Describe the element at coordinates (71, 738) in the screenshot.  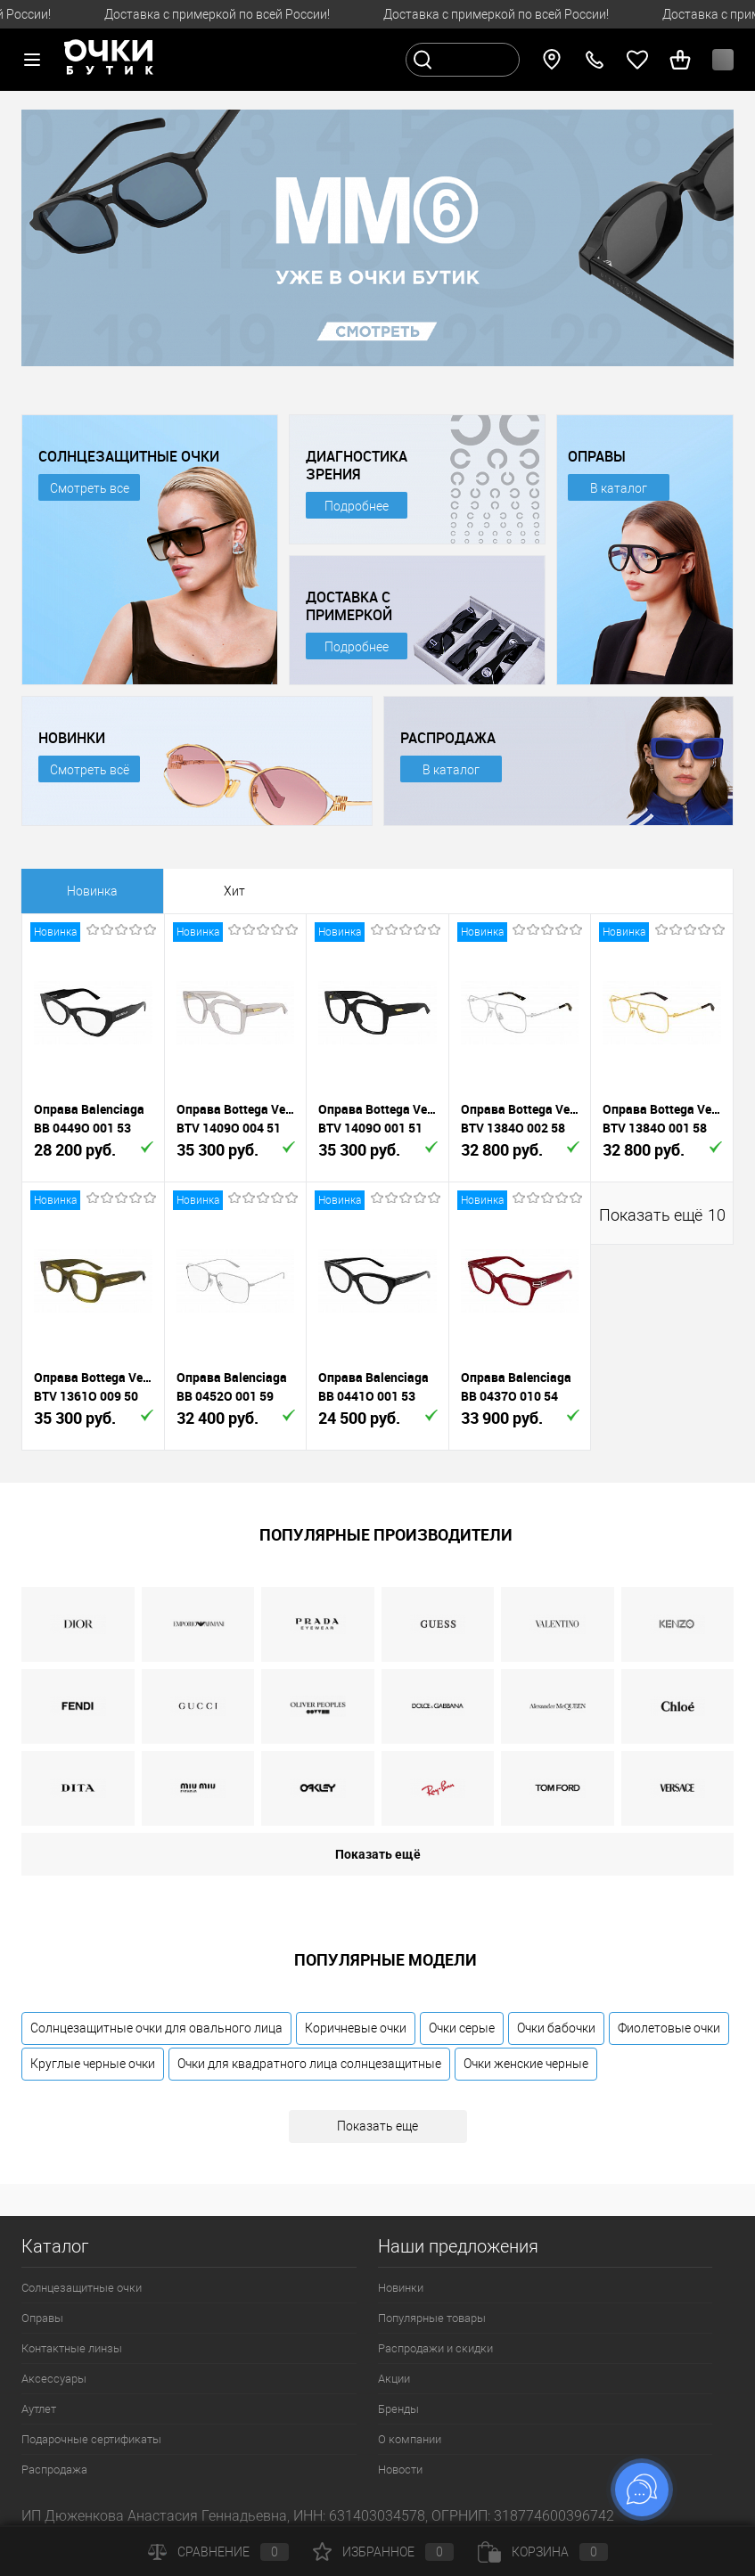
I see `НОВИНКИ` at that location.